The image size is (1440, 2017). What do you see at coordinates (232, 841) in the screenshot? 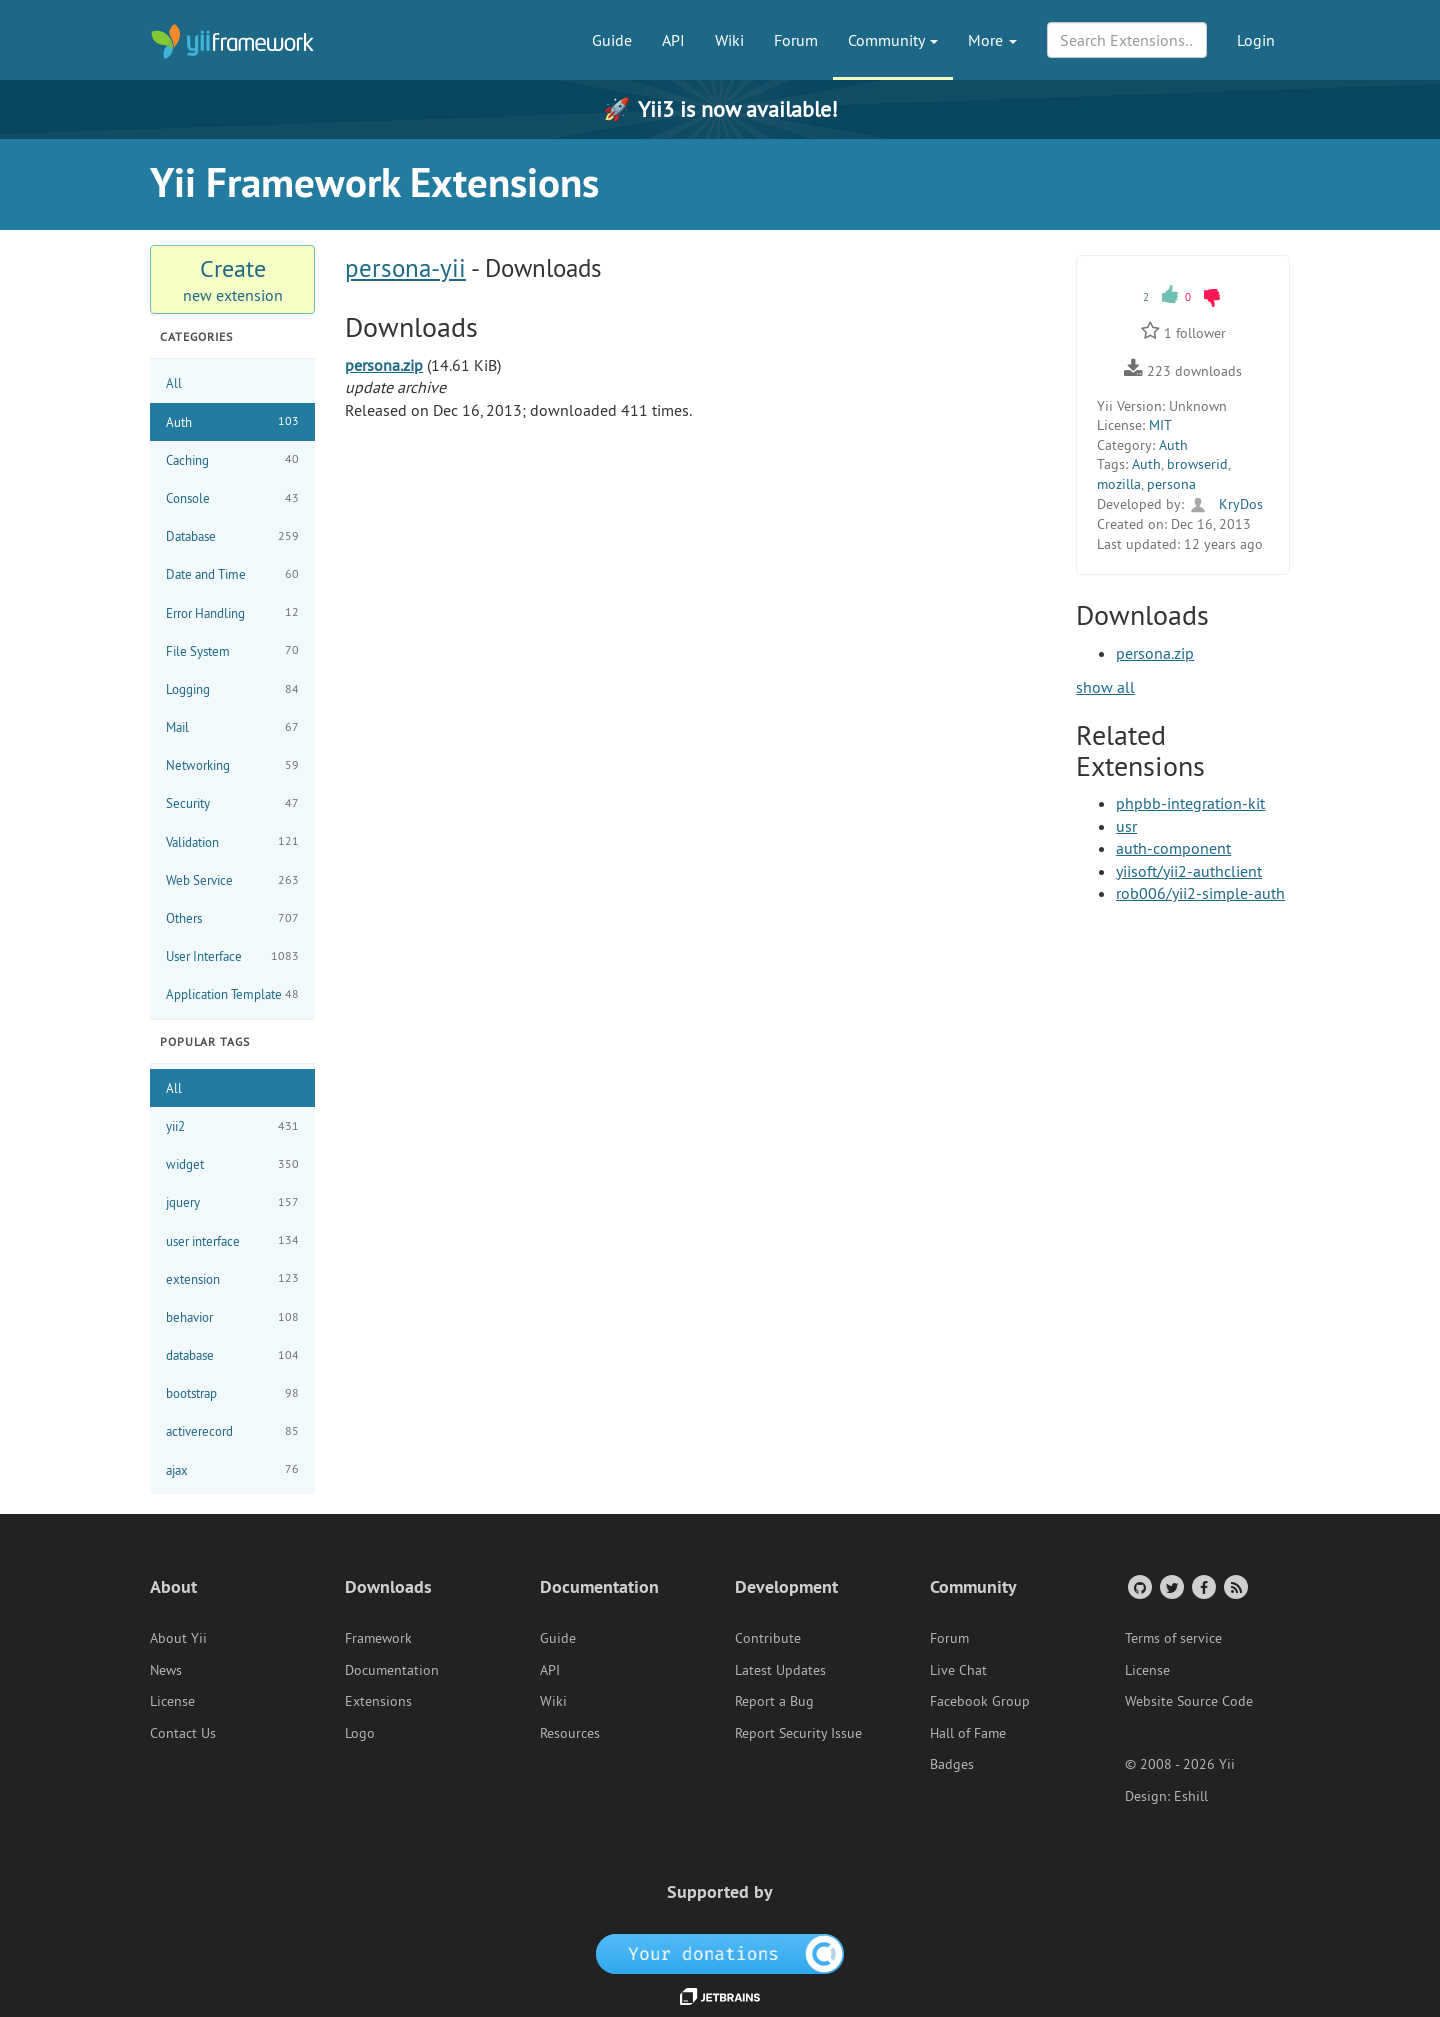
I see `Validation` at bounding box center [232, 841].